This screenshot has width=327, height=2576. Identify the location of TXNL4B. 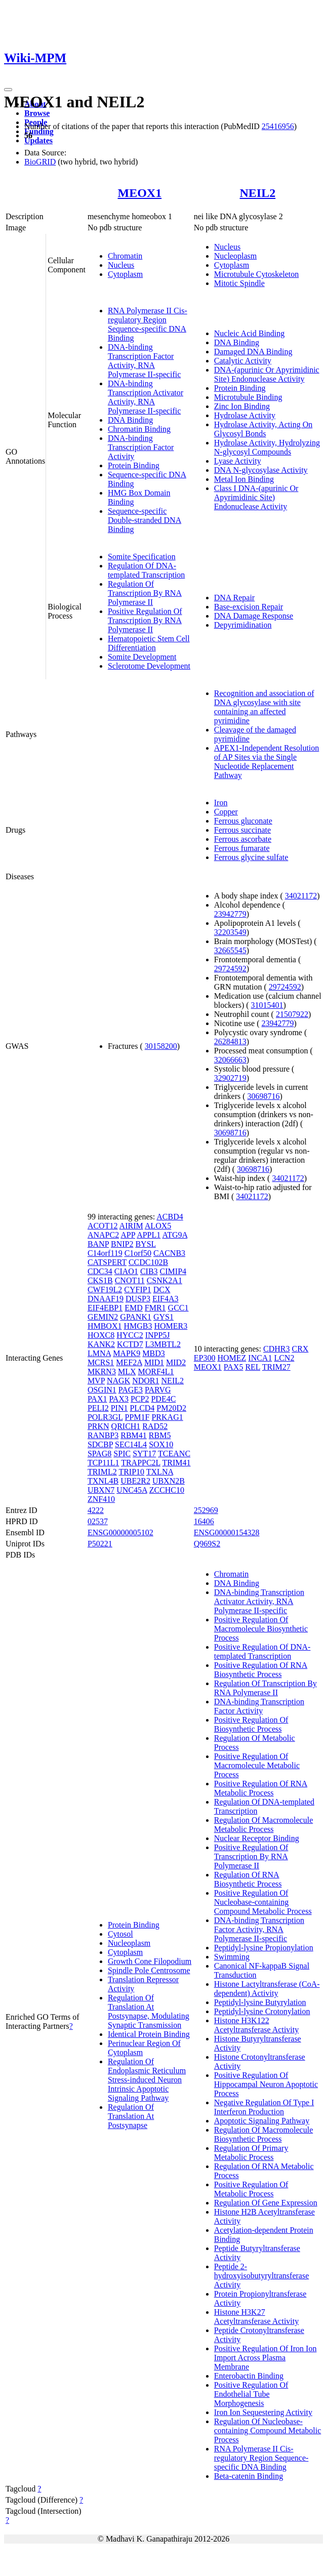
(103, 1481).